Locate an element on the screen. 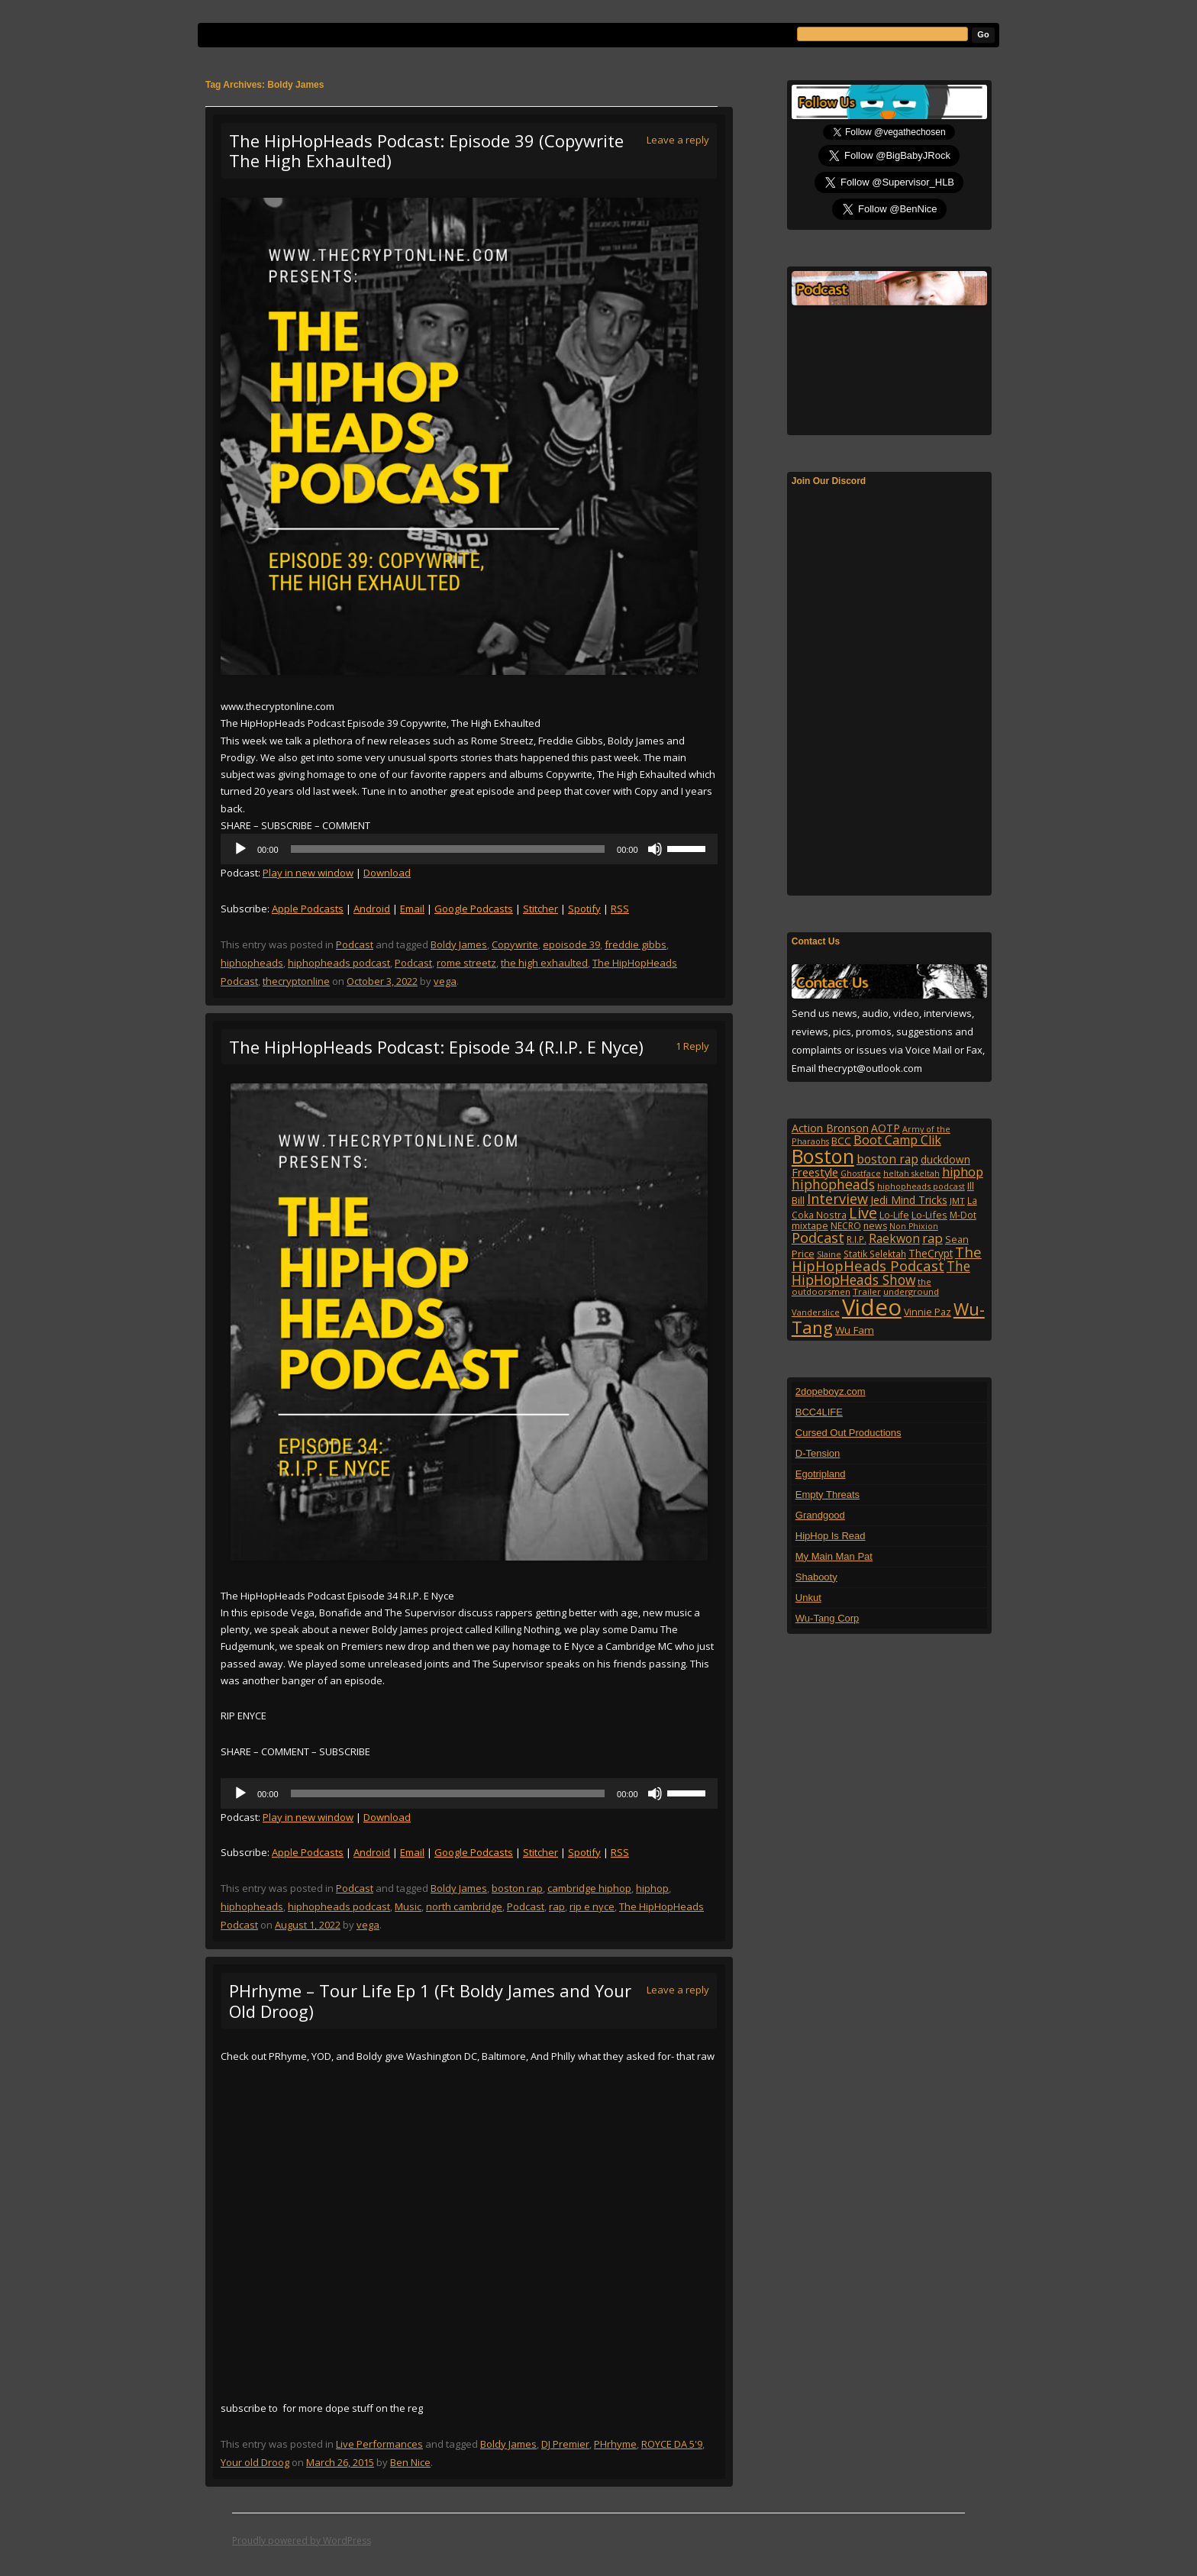 The height and width of the screenshot is (2576, 1197). thecryptonline is located at coordinates (296, 981).